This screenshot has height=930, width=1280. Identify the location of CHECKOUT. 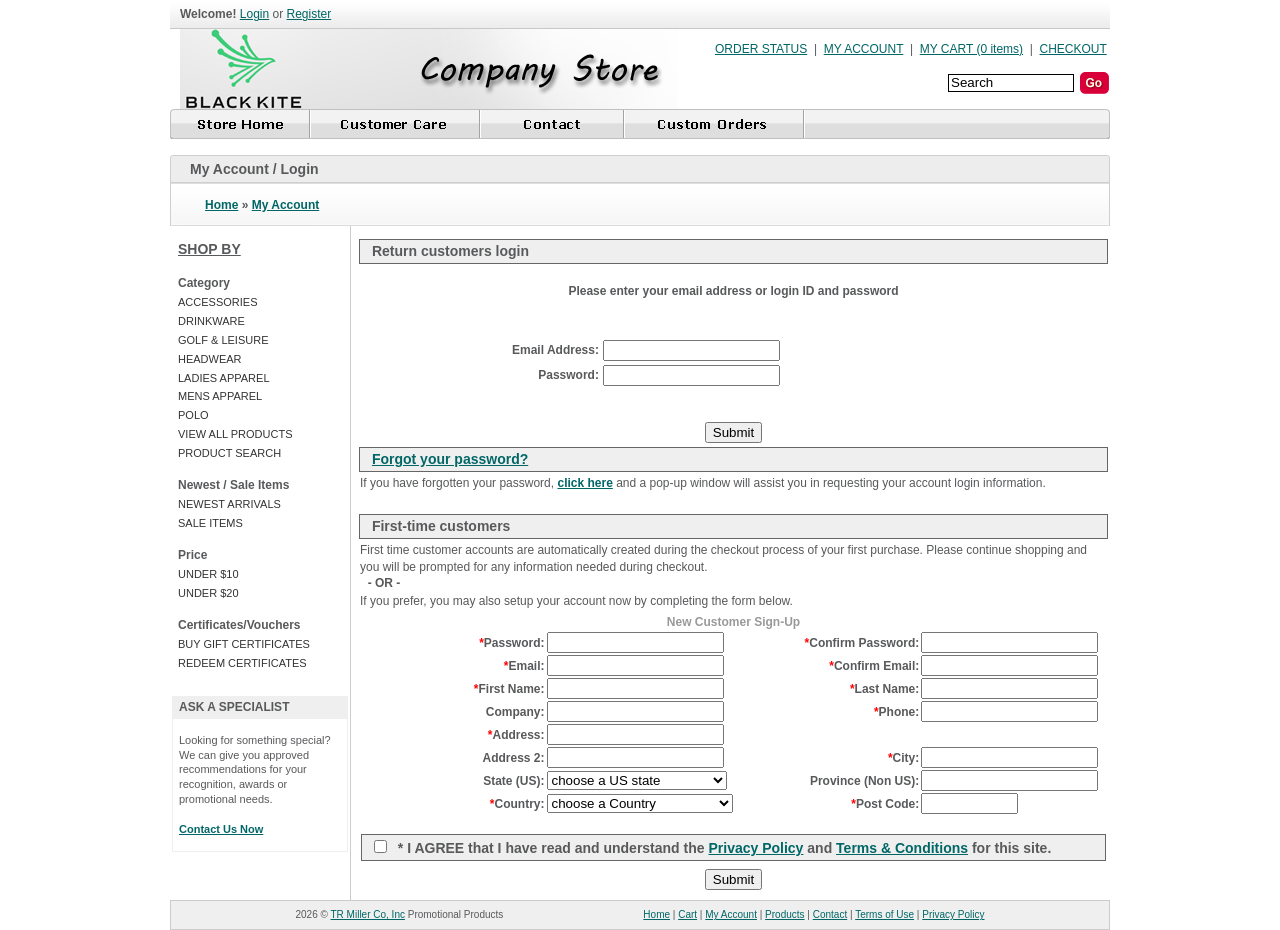
(1073, 49).